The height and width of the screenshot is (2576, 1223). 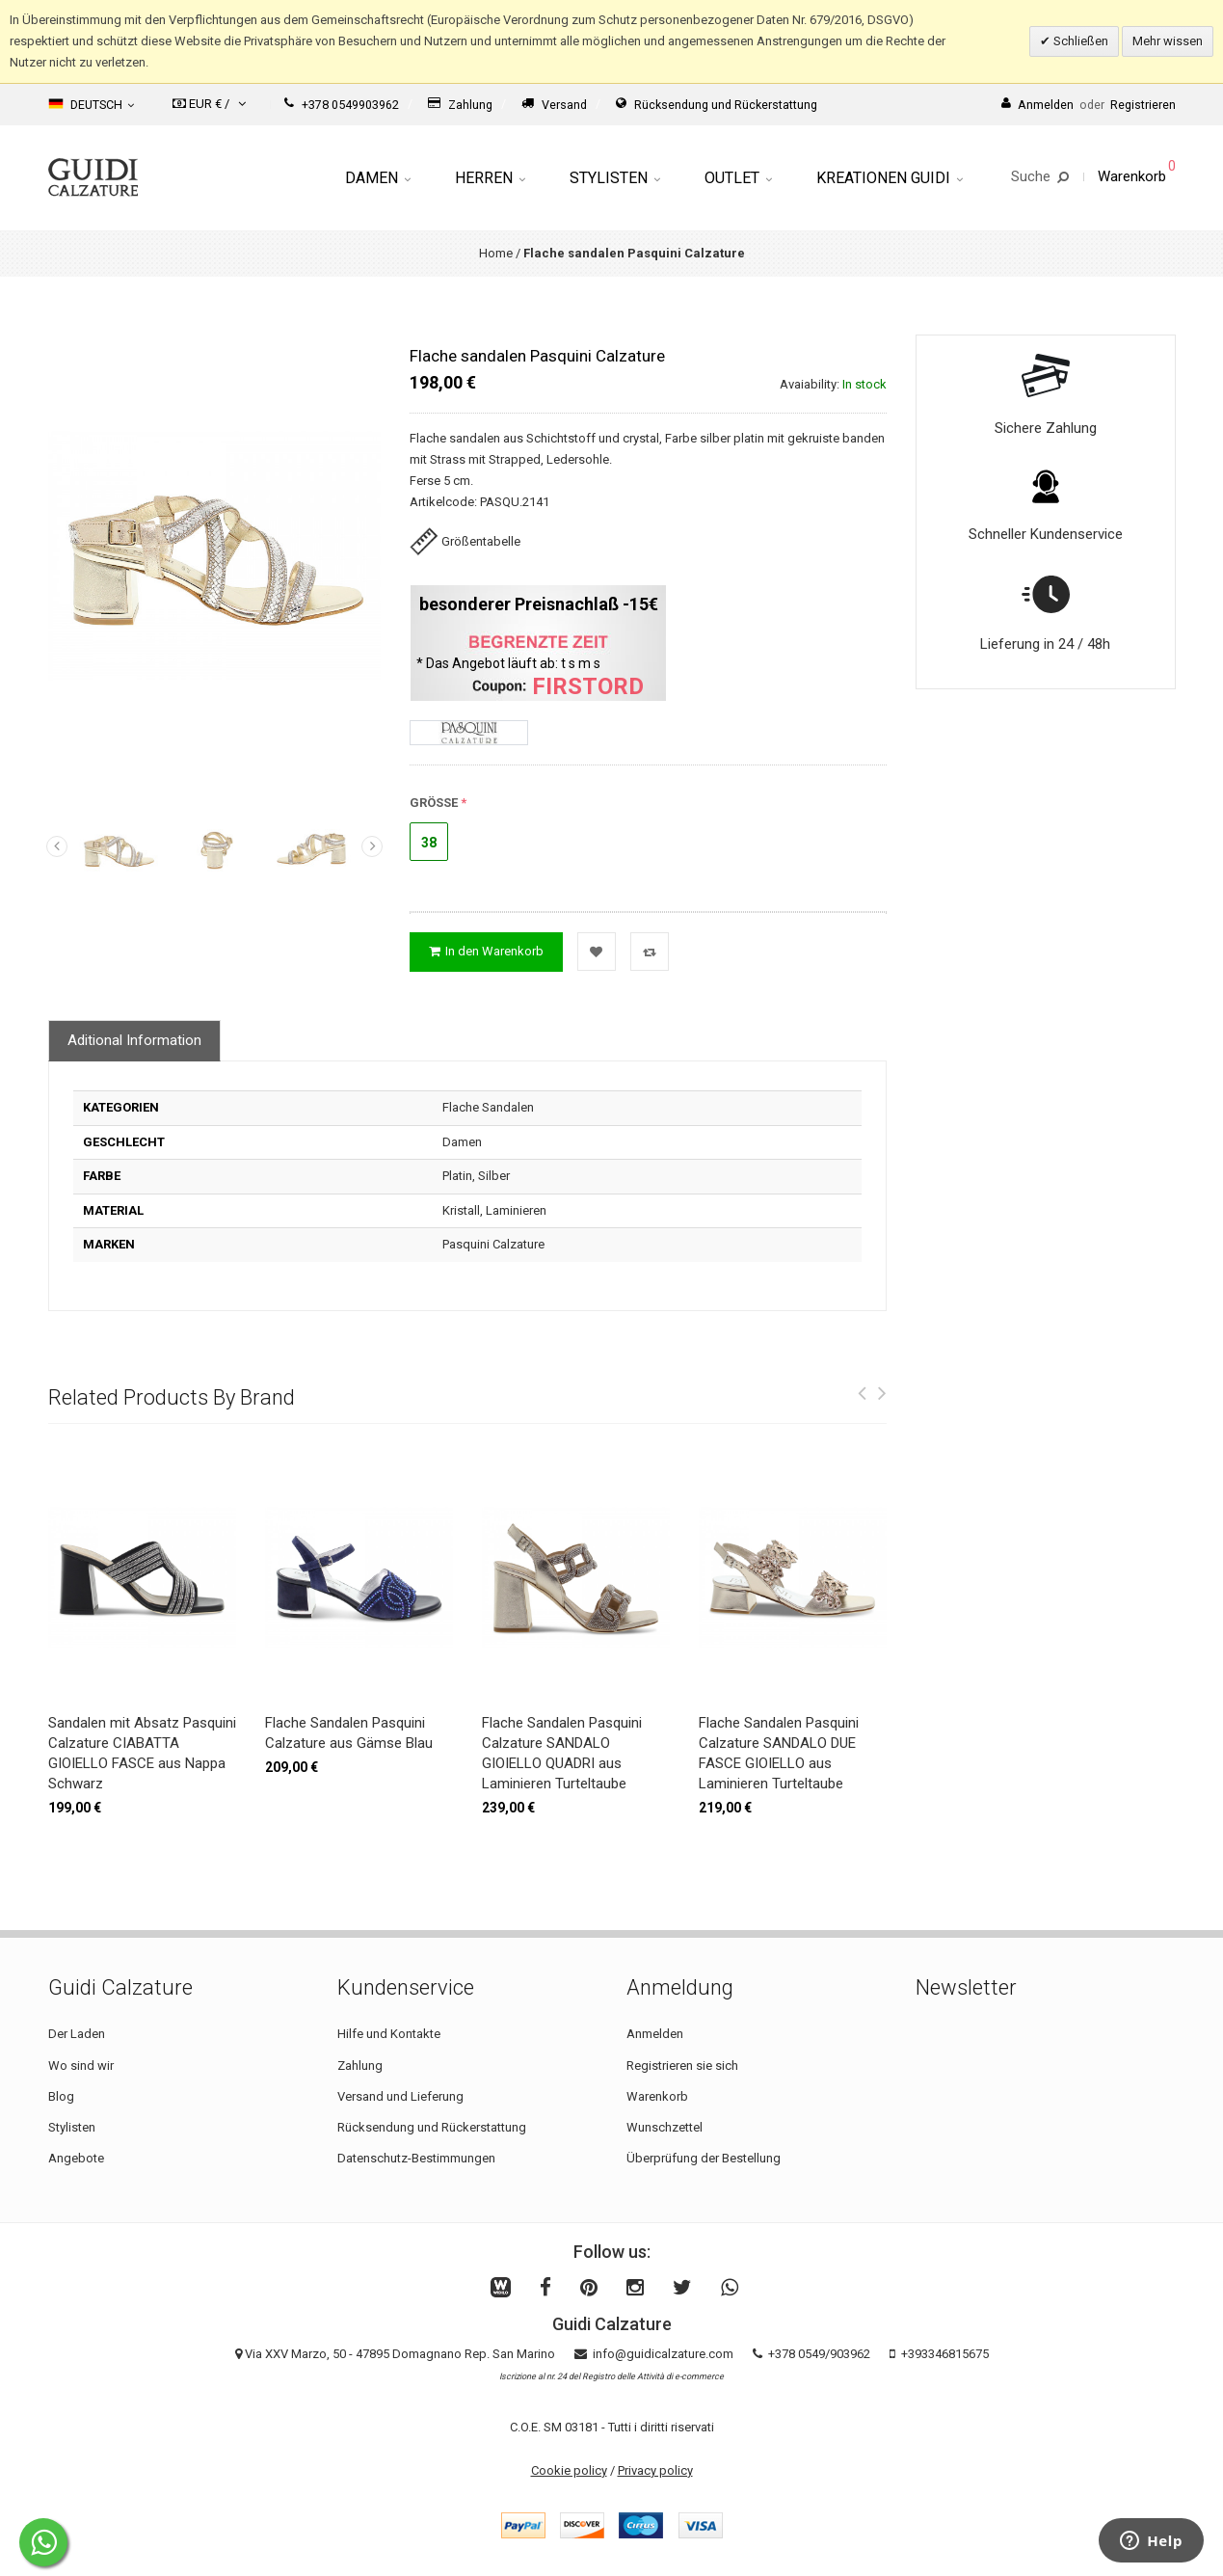 What do you see at coordinates (819, 2354) in the screenshot?
I see `+378 0549/903962` at bounding box center [819, 2354].